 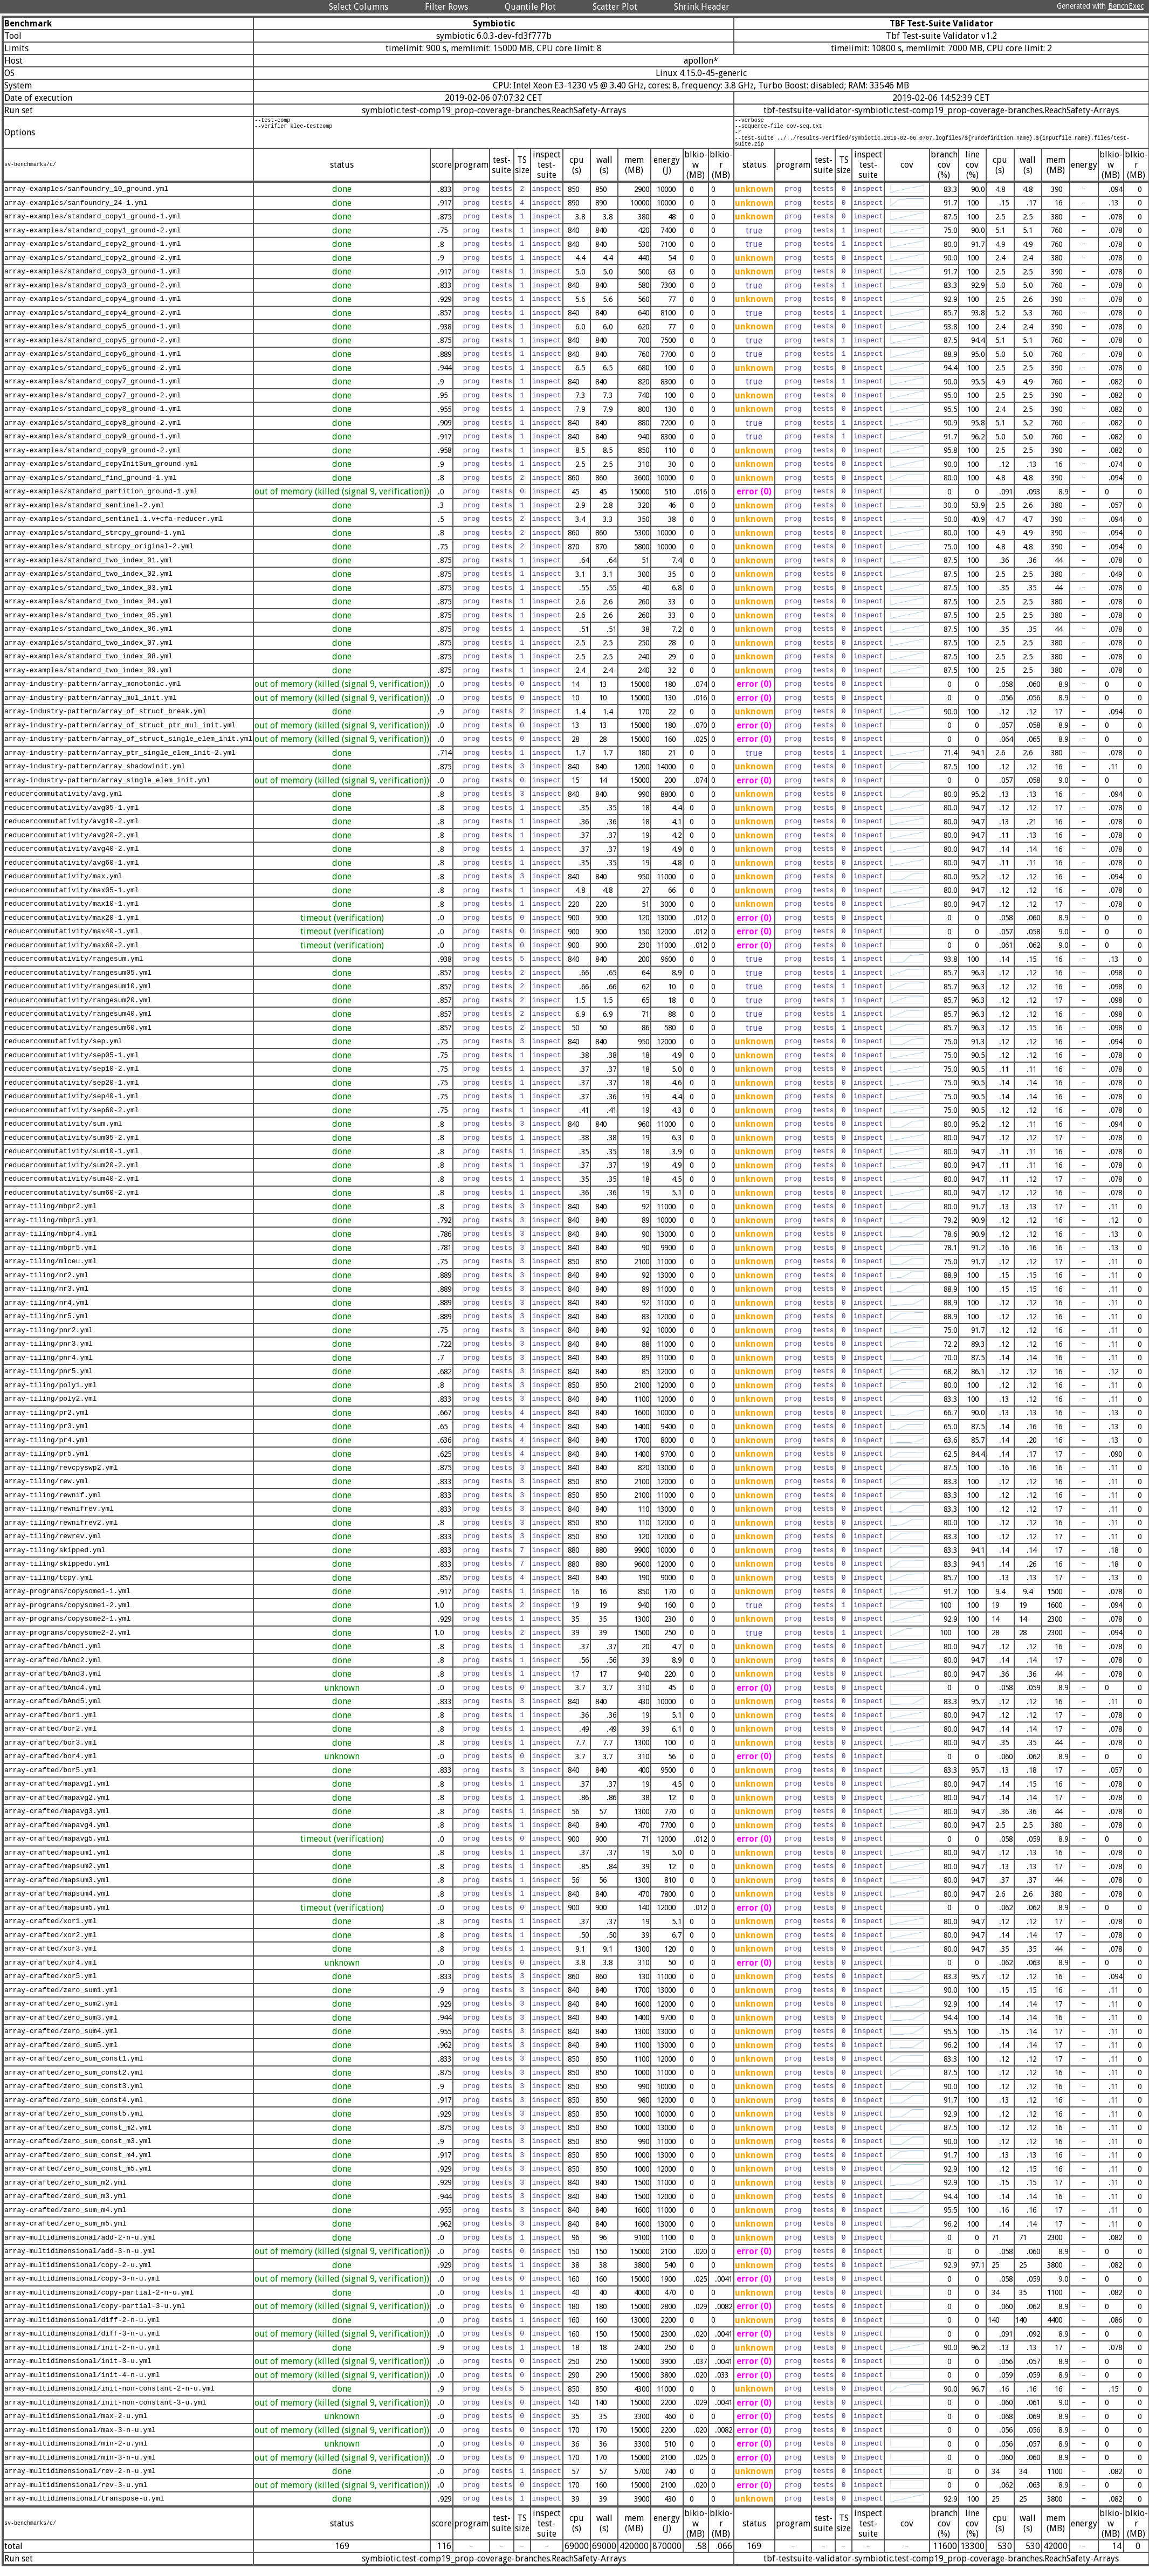 What do you see at coordinates (1126, 6) in the screenshot?
I see `BenchExec` at bounding box center [1126, 6].